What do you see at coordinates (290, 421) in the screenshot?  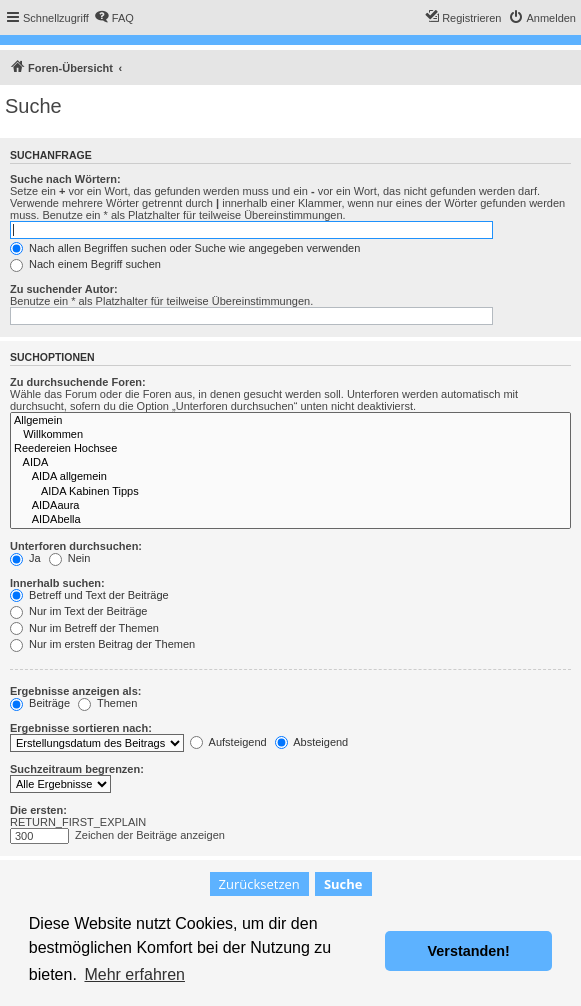 I see `Allgemein` at bounding box center [290, 421].